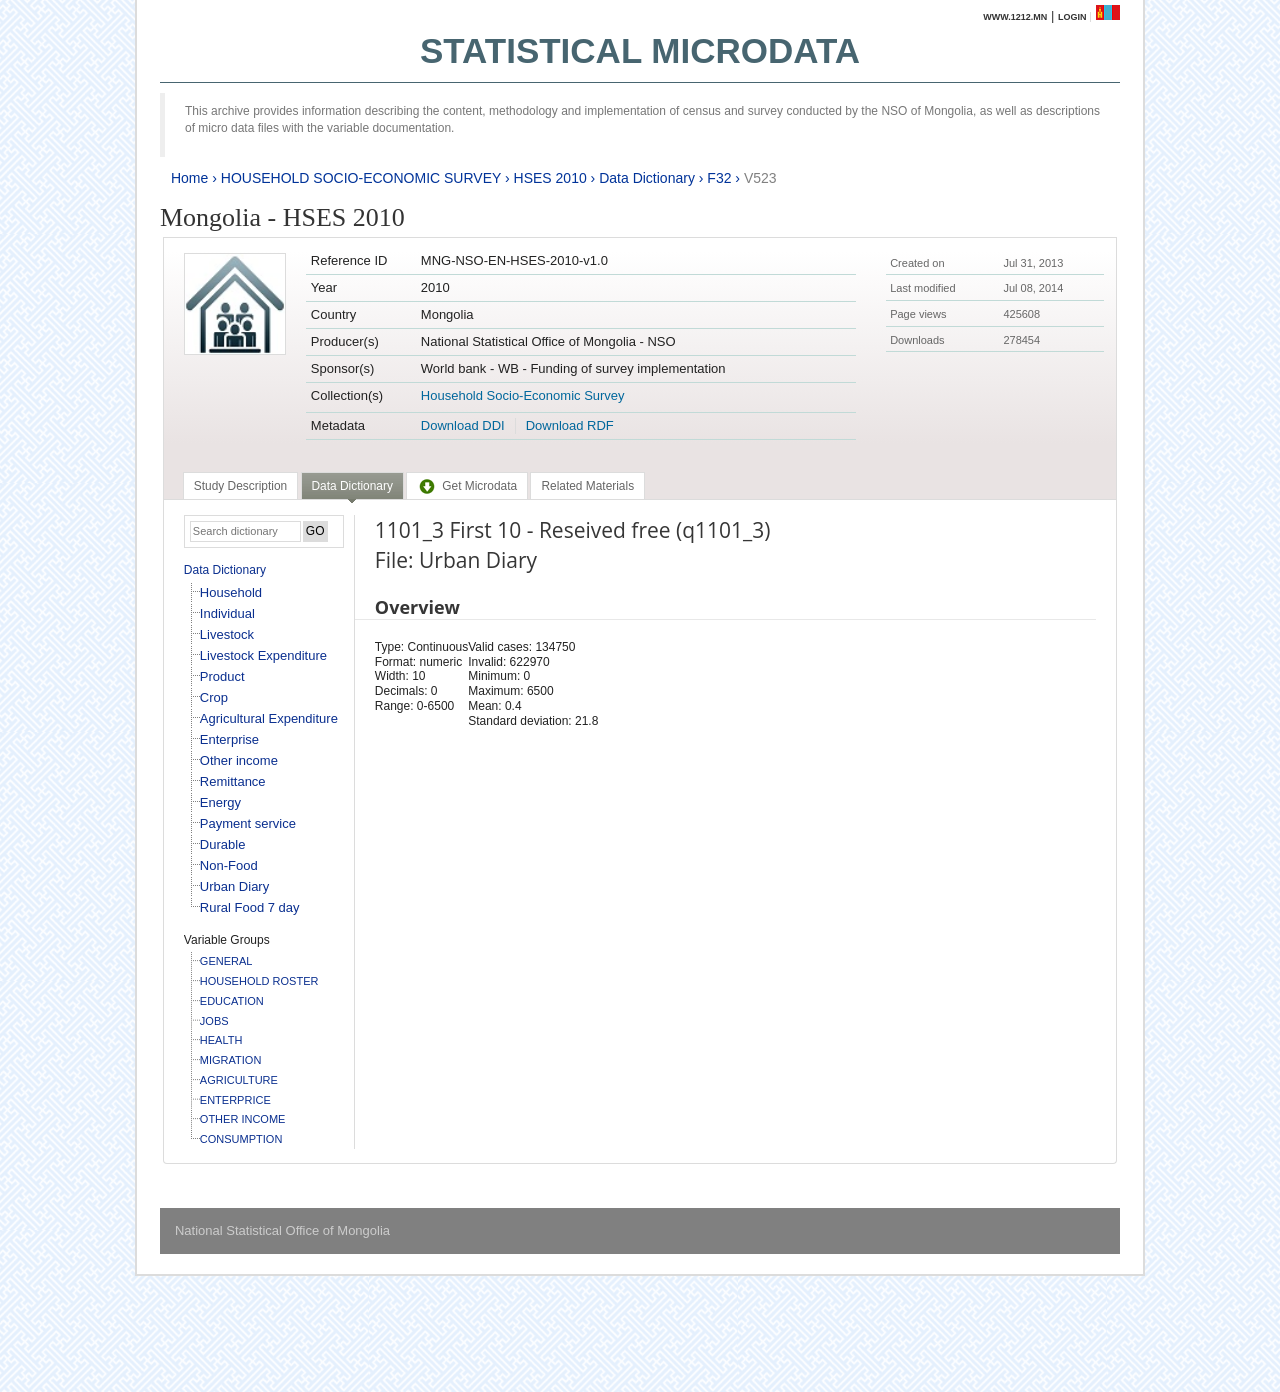 This screenshot has width=1280, height=1392. I want to click on Home, so click(189, 178).